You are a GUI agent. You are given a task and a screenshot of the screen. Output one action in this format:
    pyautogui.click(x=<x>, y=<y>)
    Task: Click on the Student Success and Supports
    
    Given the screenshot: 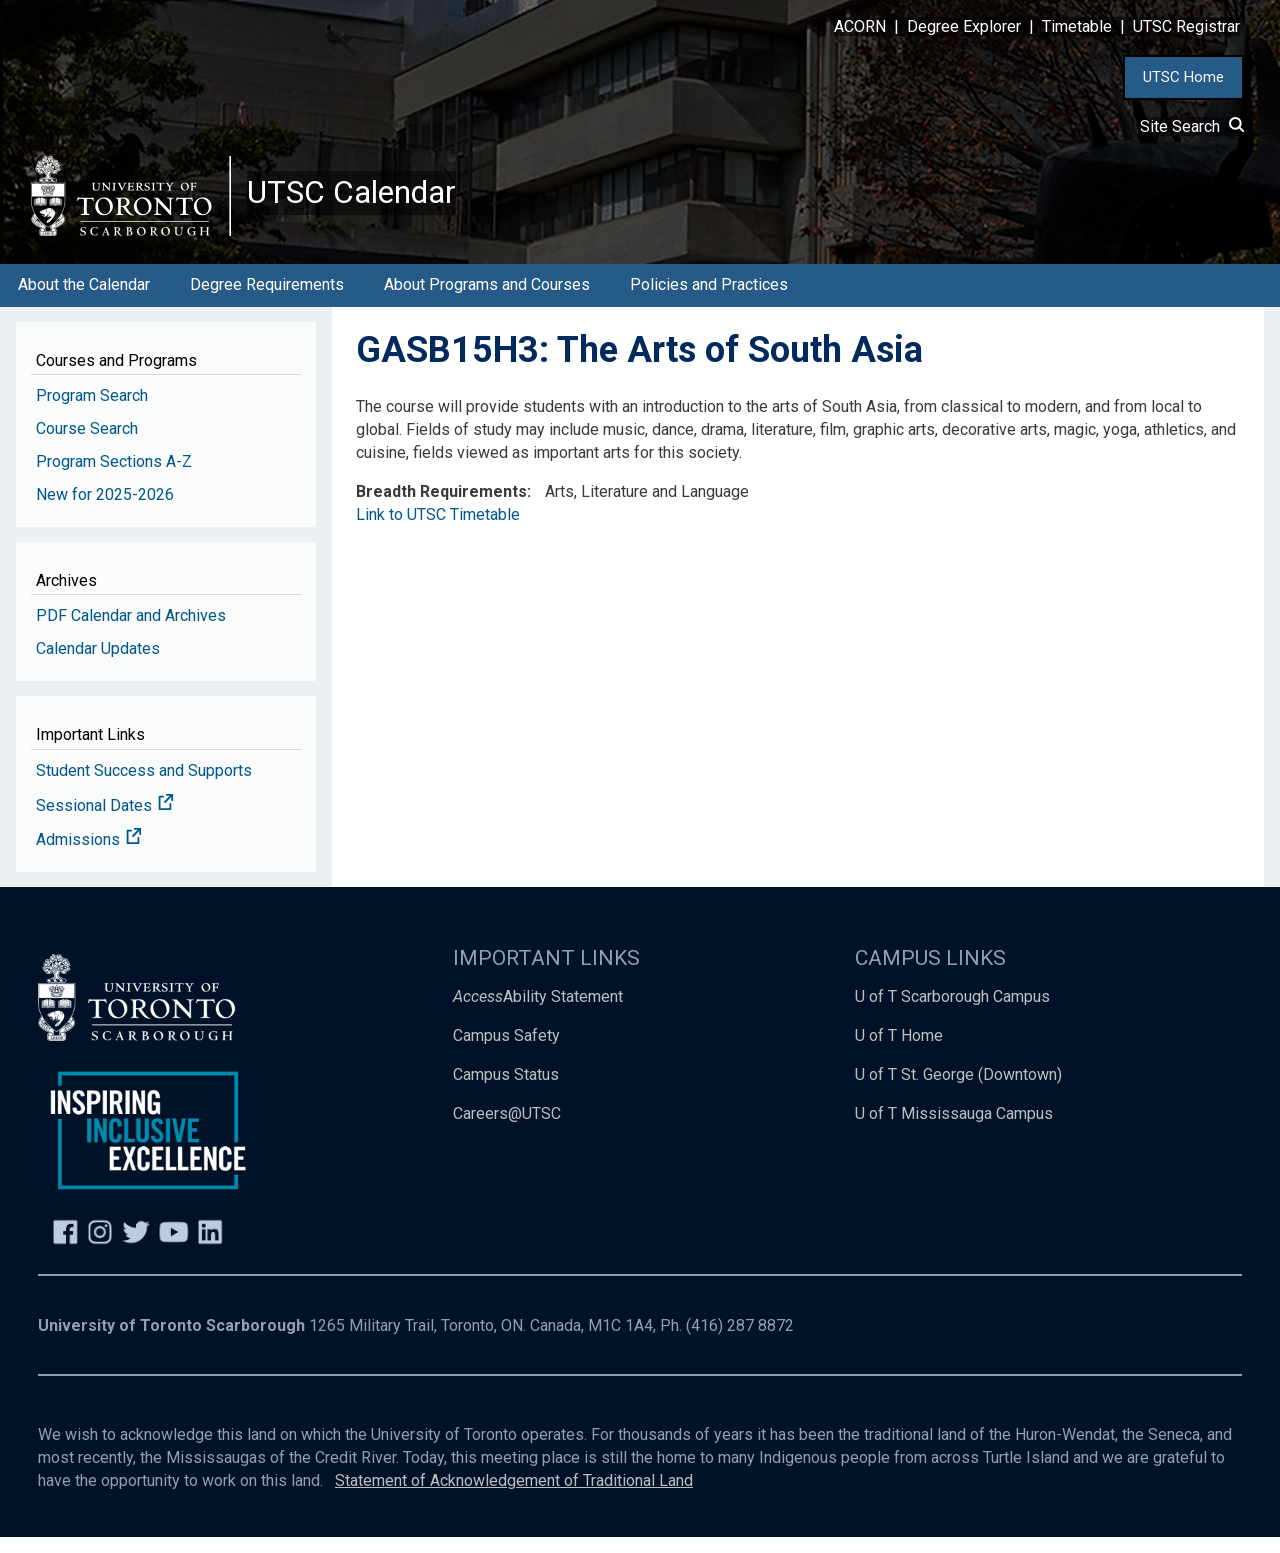 What is the action you would take?
    pyautogui.click(x=144, y=786)
    